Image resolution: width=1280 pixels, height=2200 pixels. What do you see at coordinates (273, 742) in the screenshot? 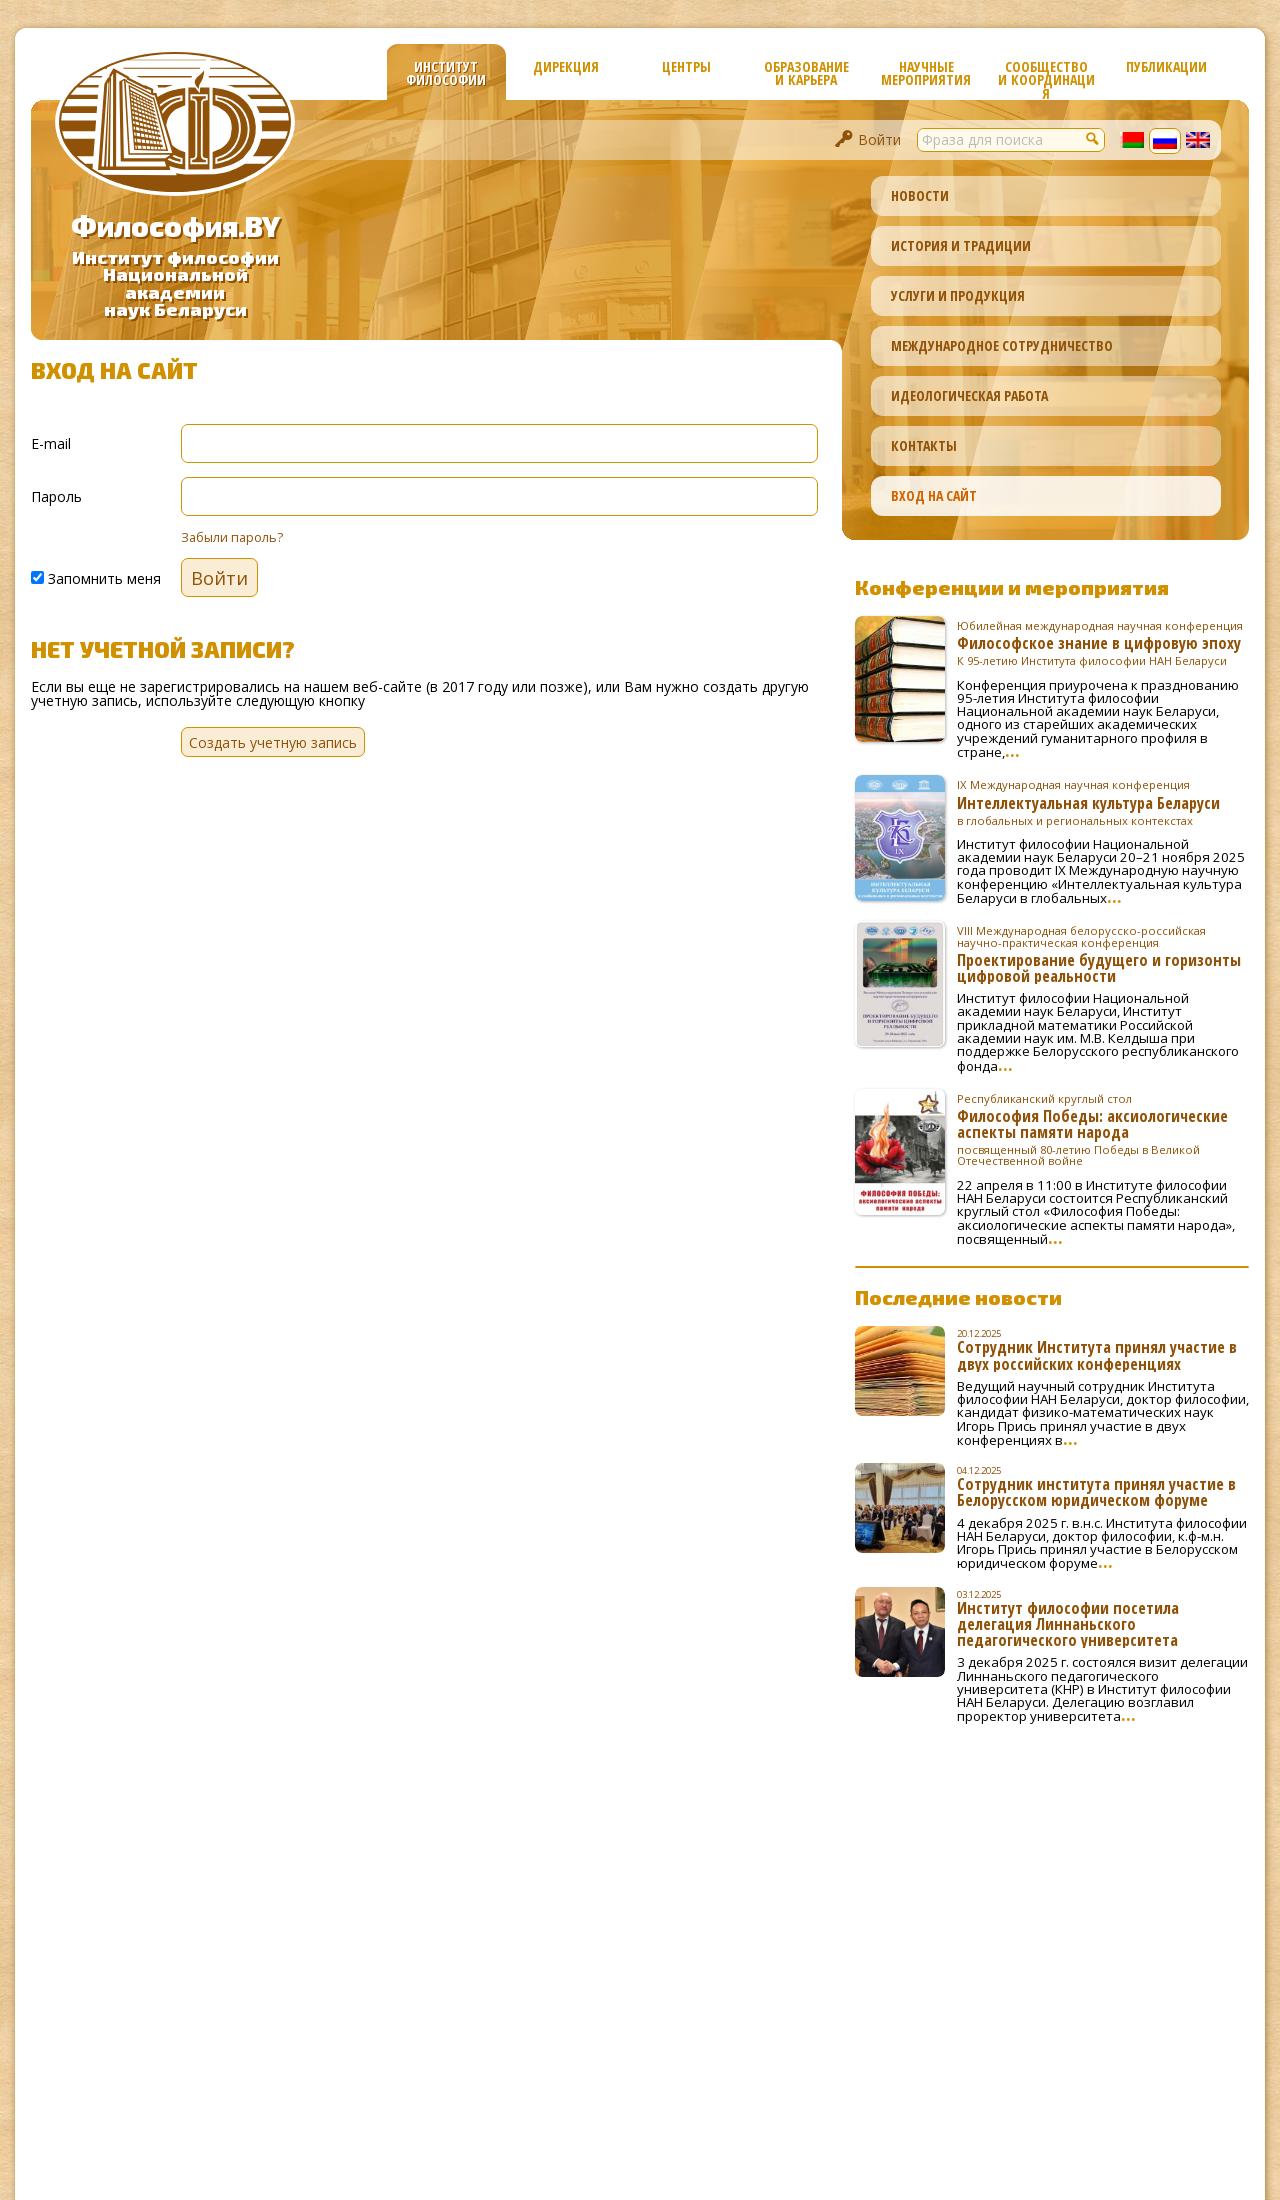
I see `Создать учетную запись` at bounding box center [273, 742].